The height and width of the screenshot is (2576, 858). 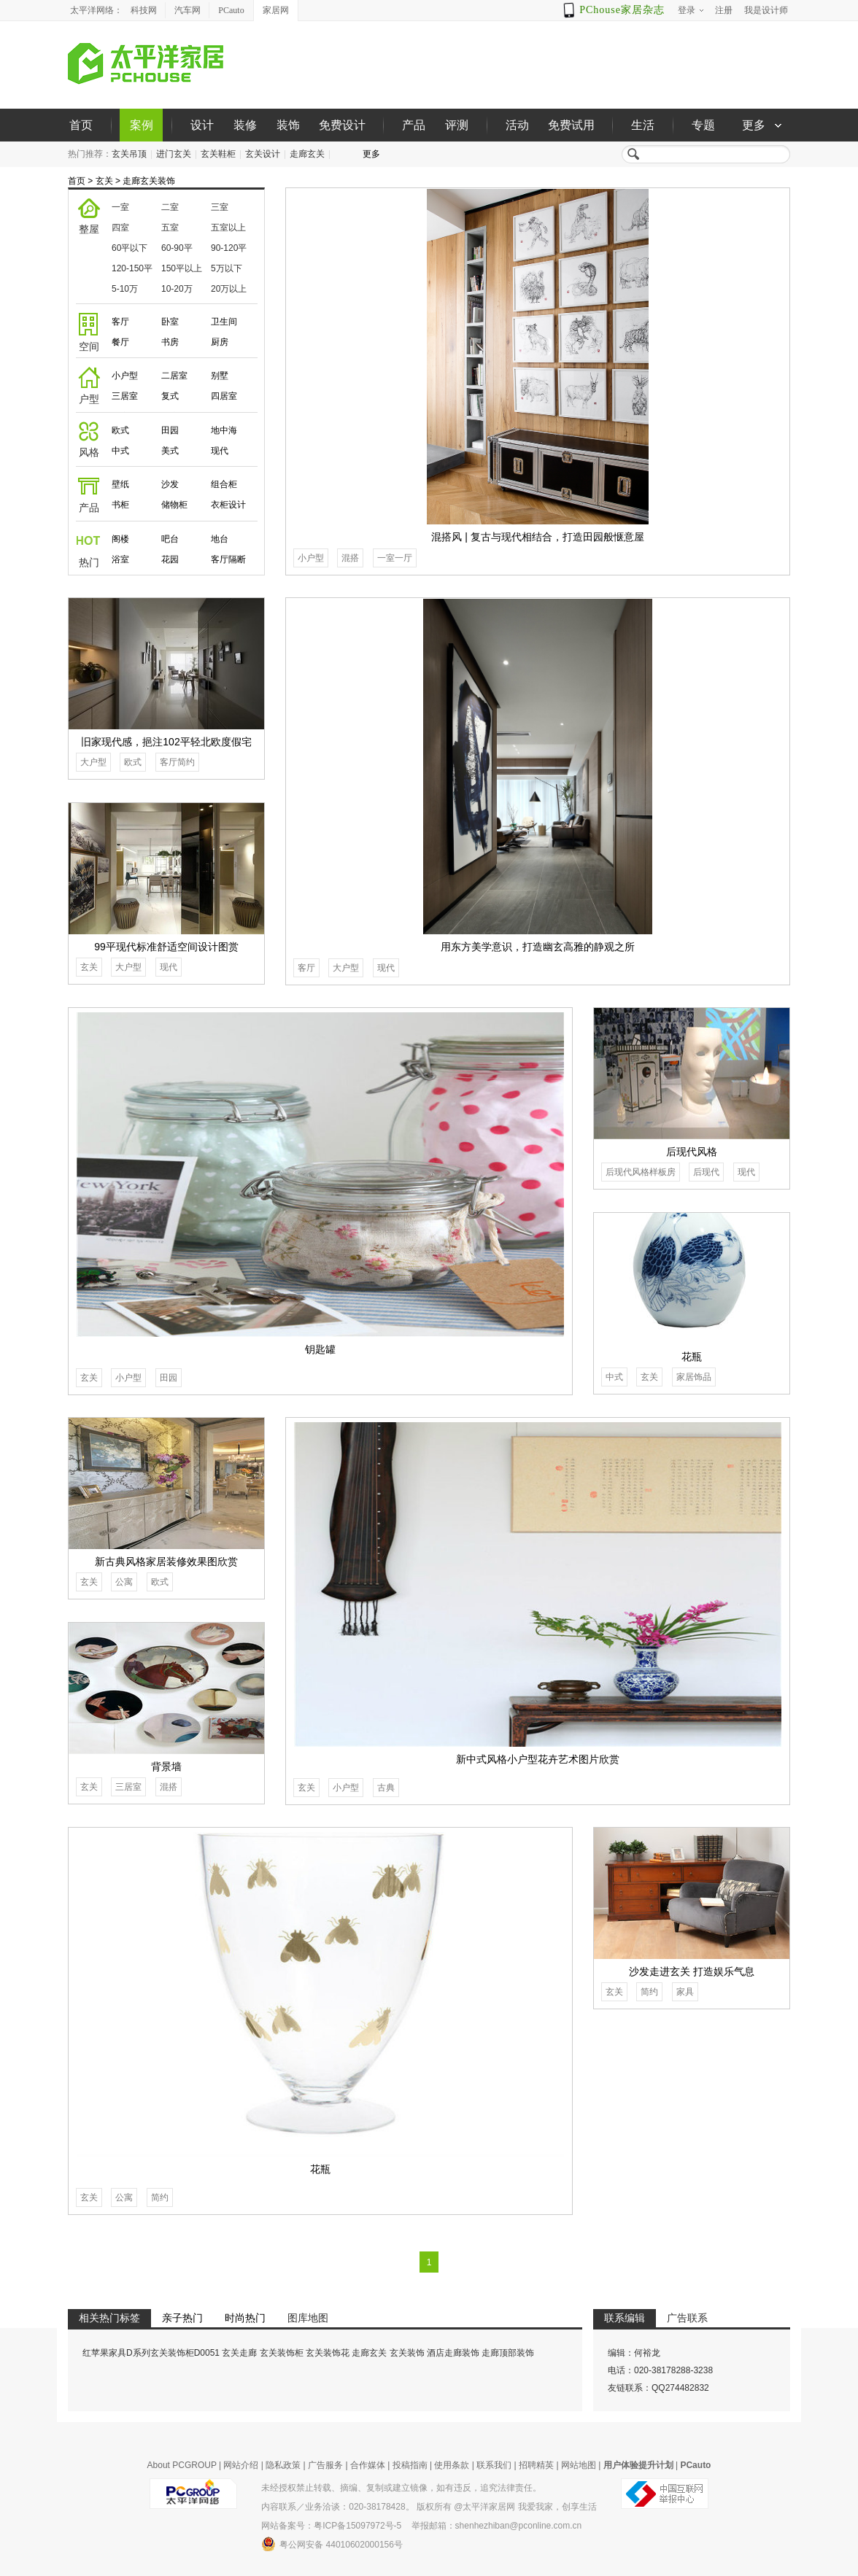 I want to click on 60平以下, so click(x=129, y=248).